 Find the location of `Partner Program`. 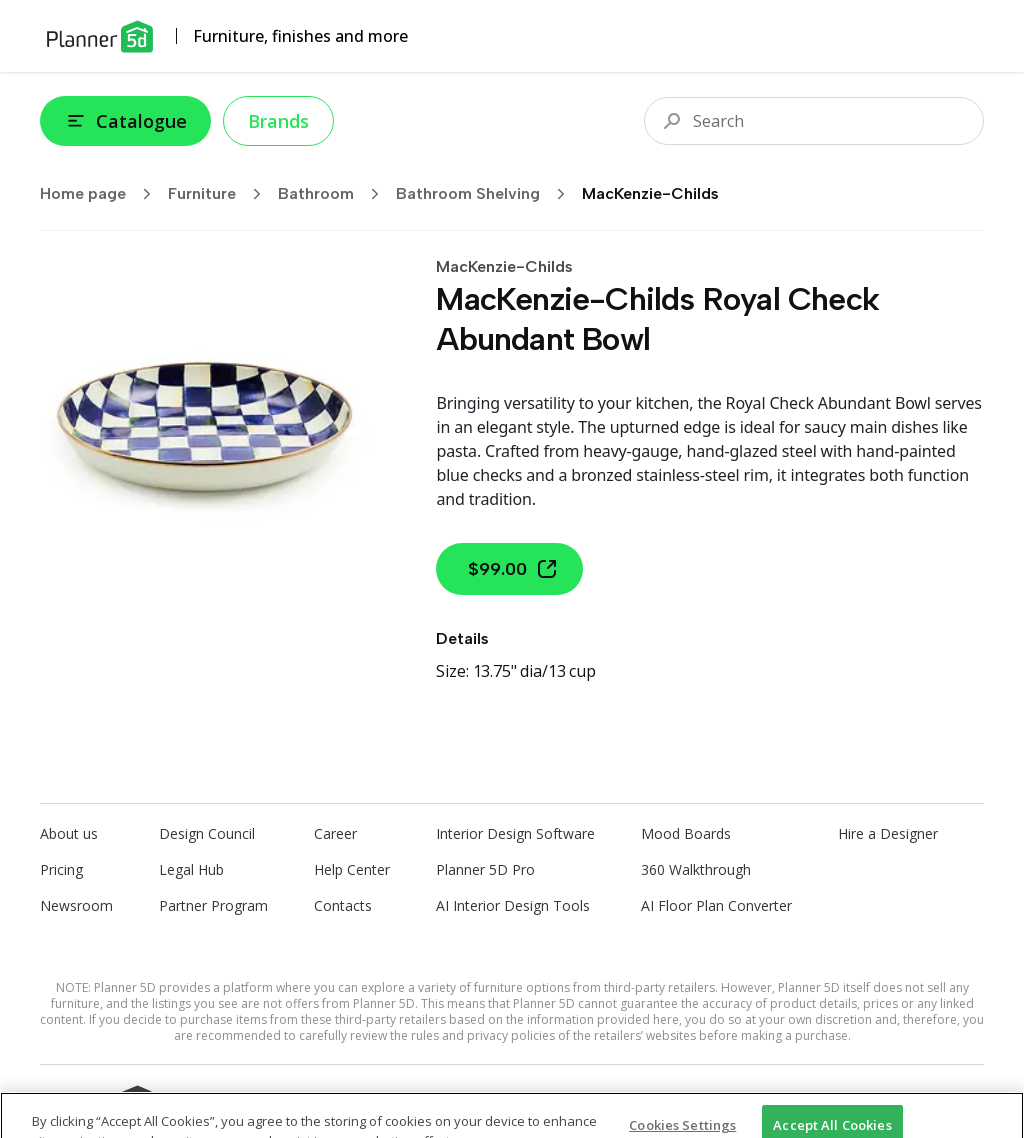

Partner Program is located at coordinates (213, 905).